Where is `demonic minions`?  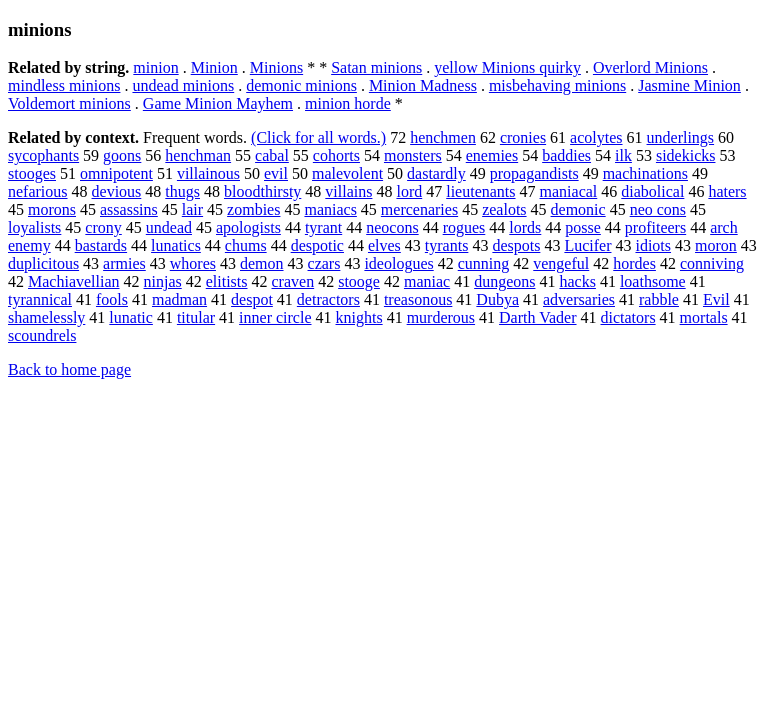 demonic minions is located at coordinates (301, 85).